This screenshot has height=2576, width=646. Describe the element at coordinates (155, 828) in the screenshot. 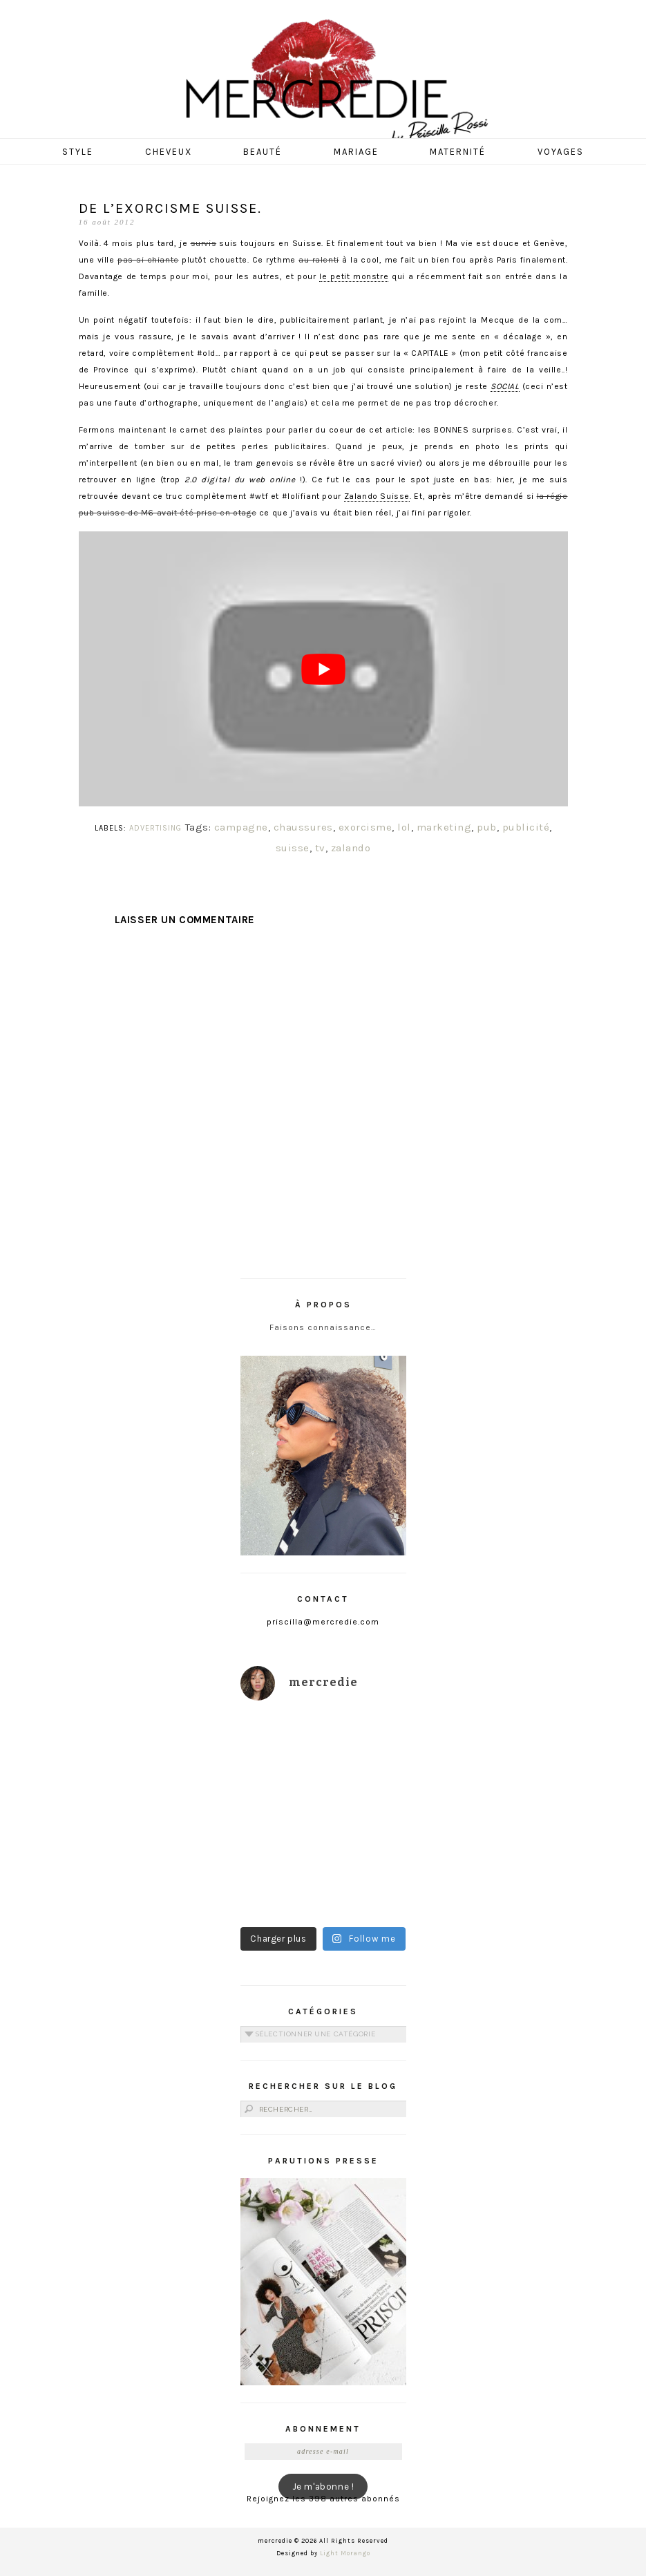

I see `ADVERTISING` at that location.